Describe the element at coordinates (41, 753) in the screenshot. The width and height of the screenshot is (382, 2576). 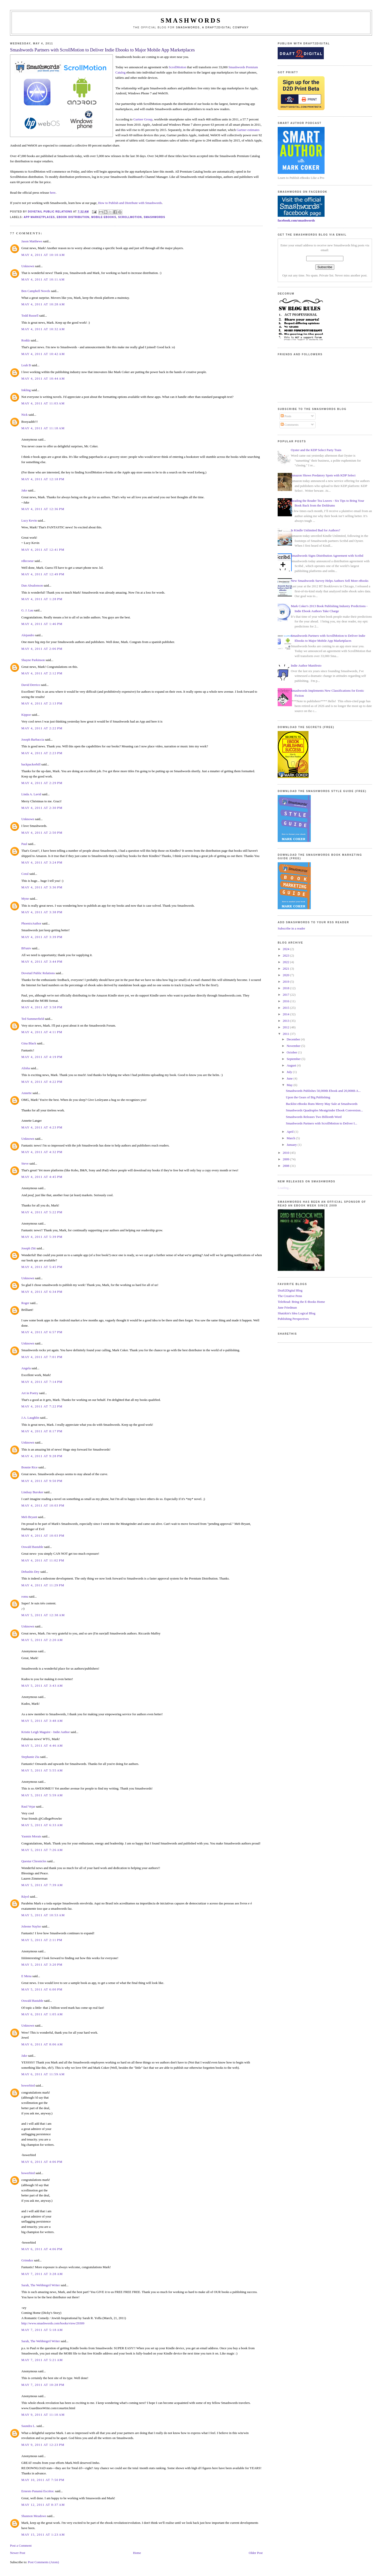
I see `May 4, 2011 at 2:23 PM` at that location.